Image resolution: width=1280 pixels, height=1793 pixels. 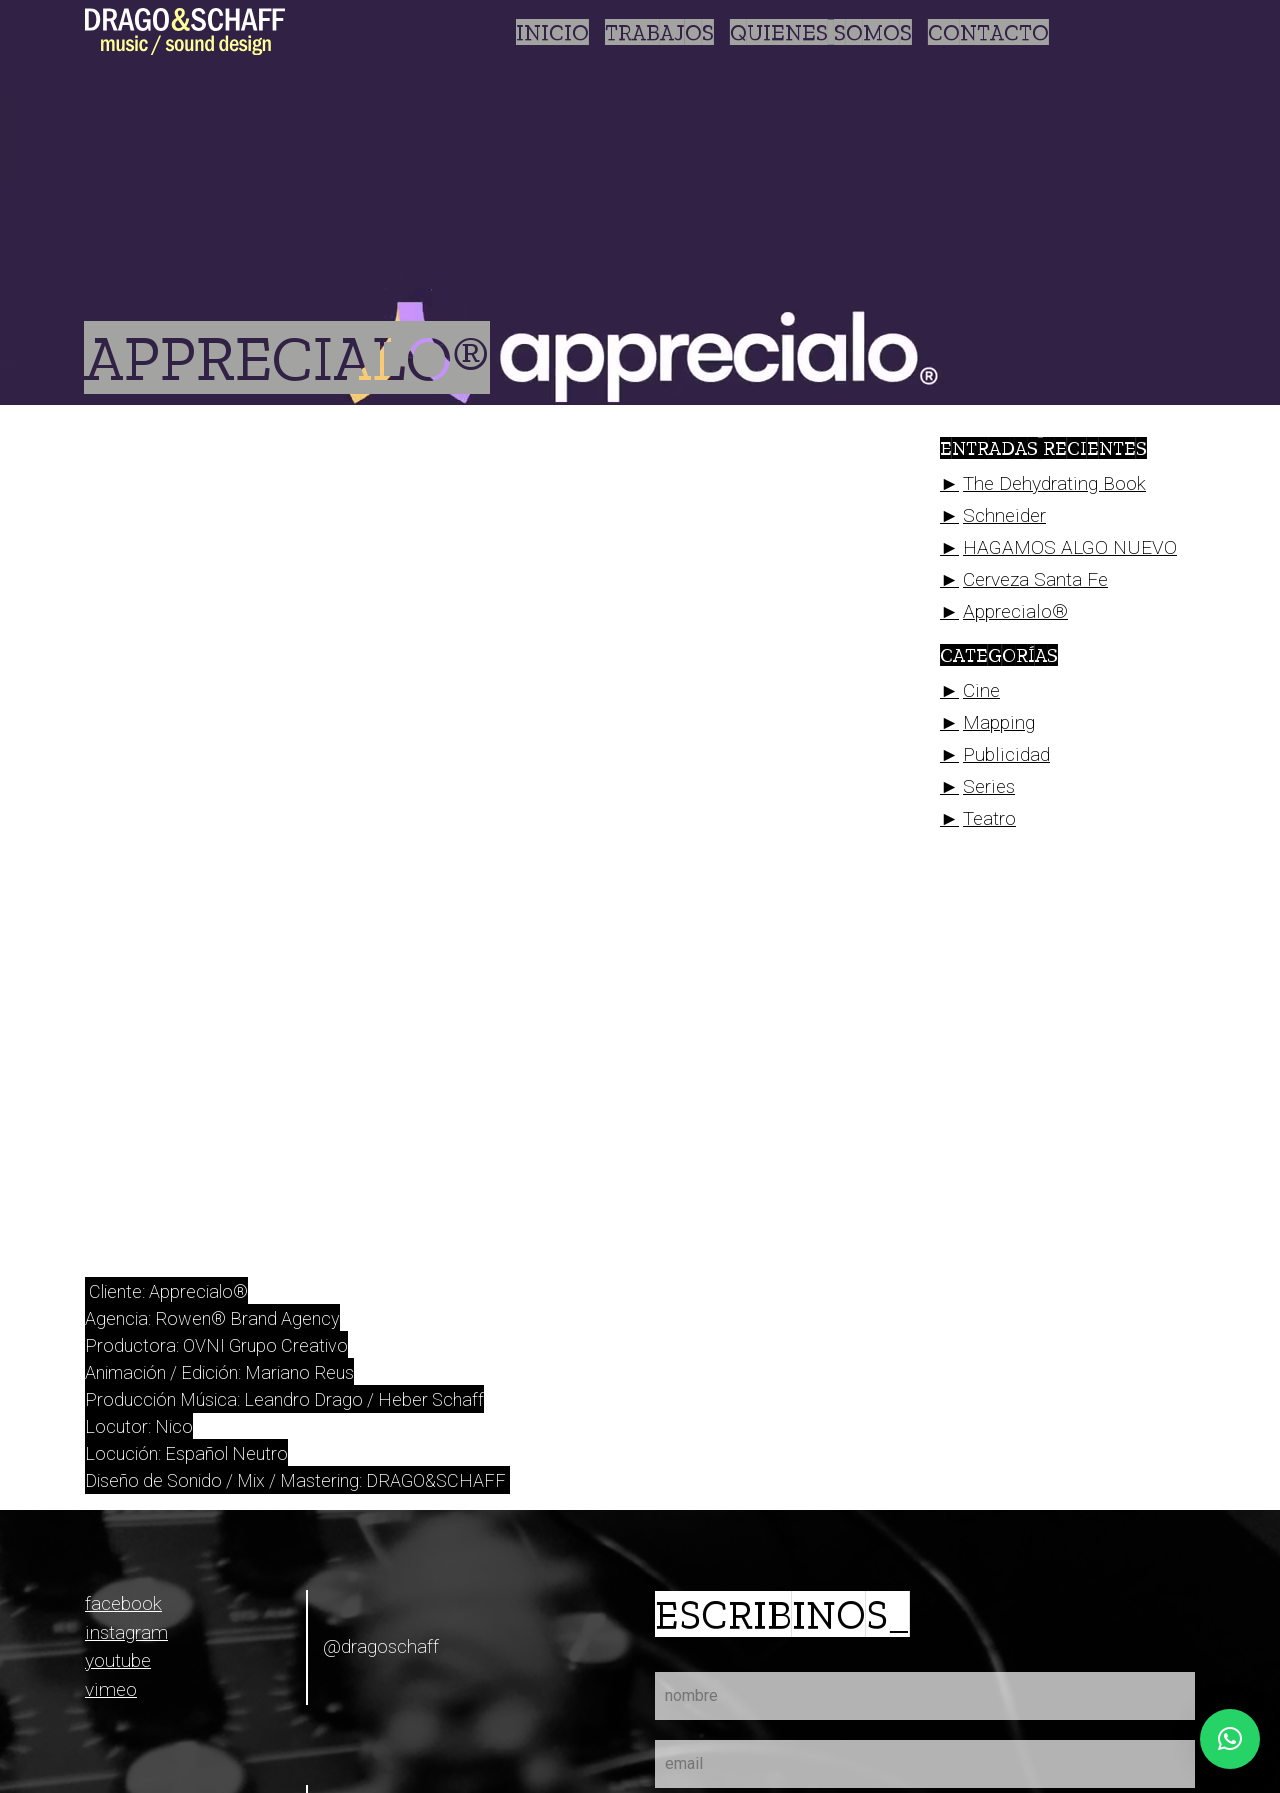 What do you see at coordinates (999, 722) in the screenshot?
I see `Mapping` at bounding box center [999, 722].